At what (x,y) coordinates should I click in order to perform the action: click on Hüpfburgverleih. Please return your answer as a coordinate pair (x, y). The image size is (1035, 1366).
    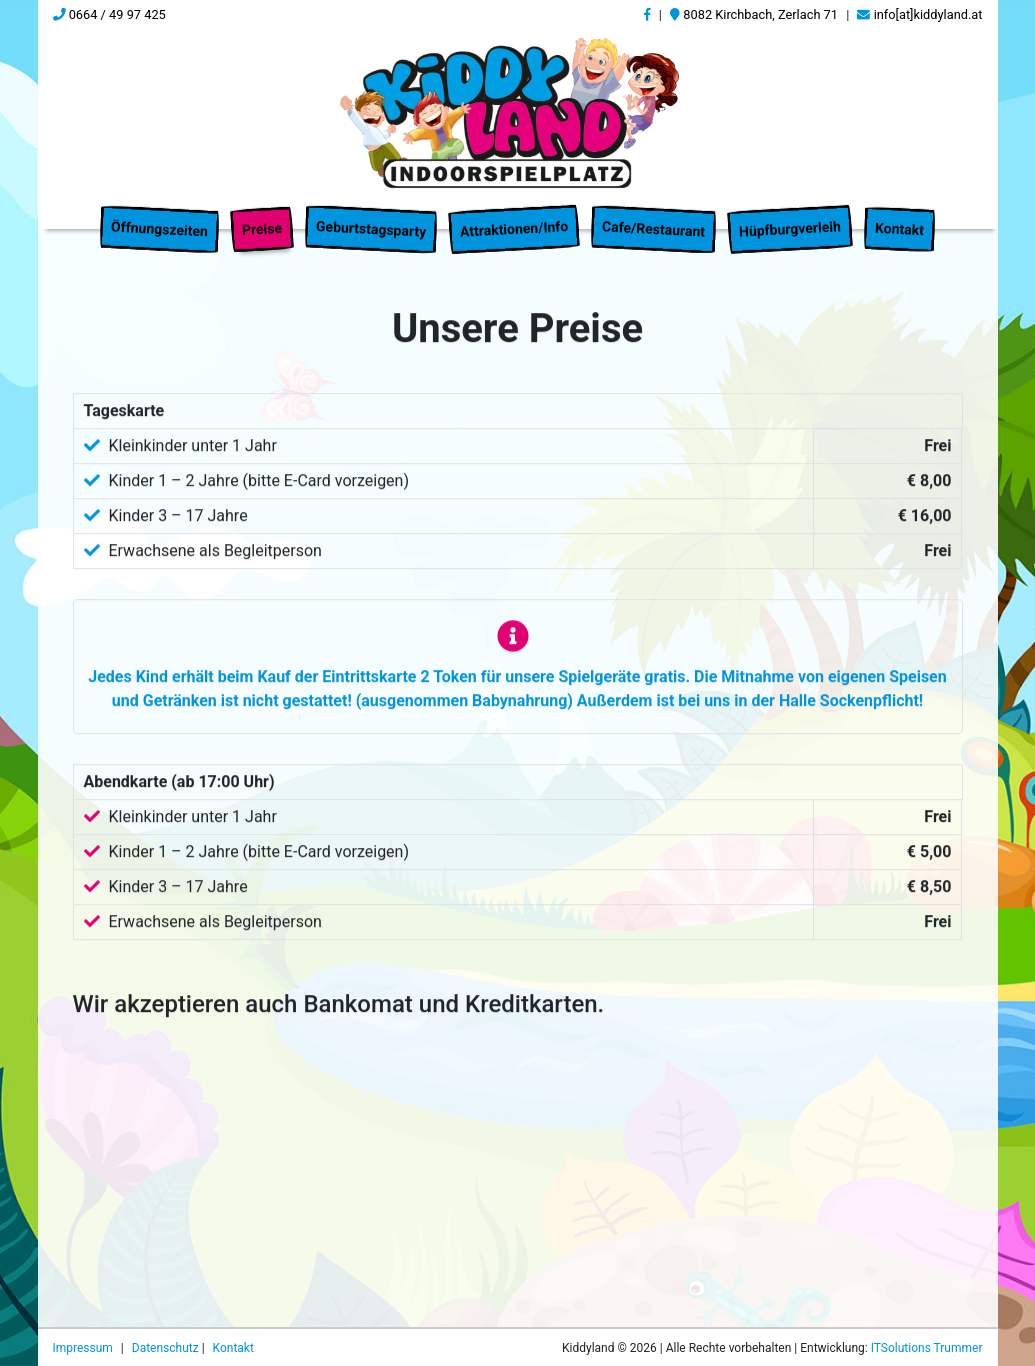
    Looking at the image, I should click on (790, 216).